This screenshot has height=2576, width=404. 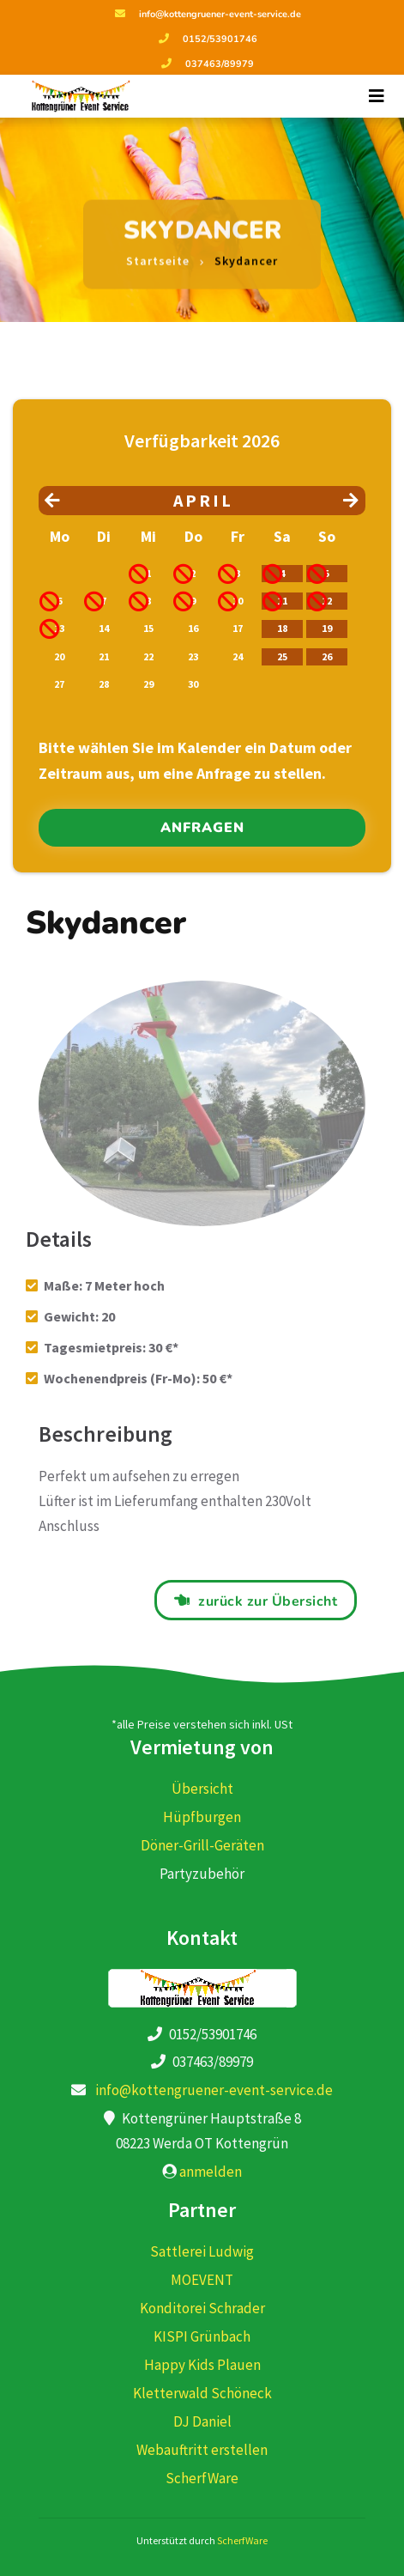 I want to click on [Toggle navigation], so click(x=376, y=96).